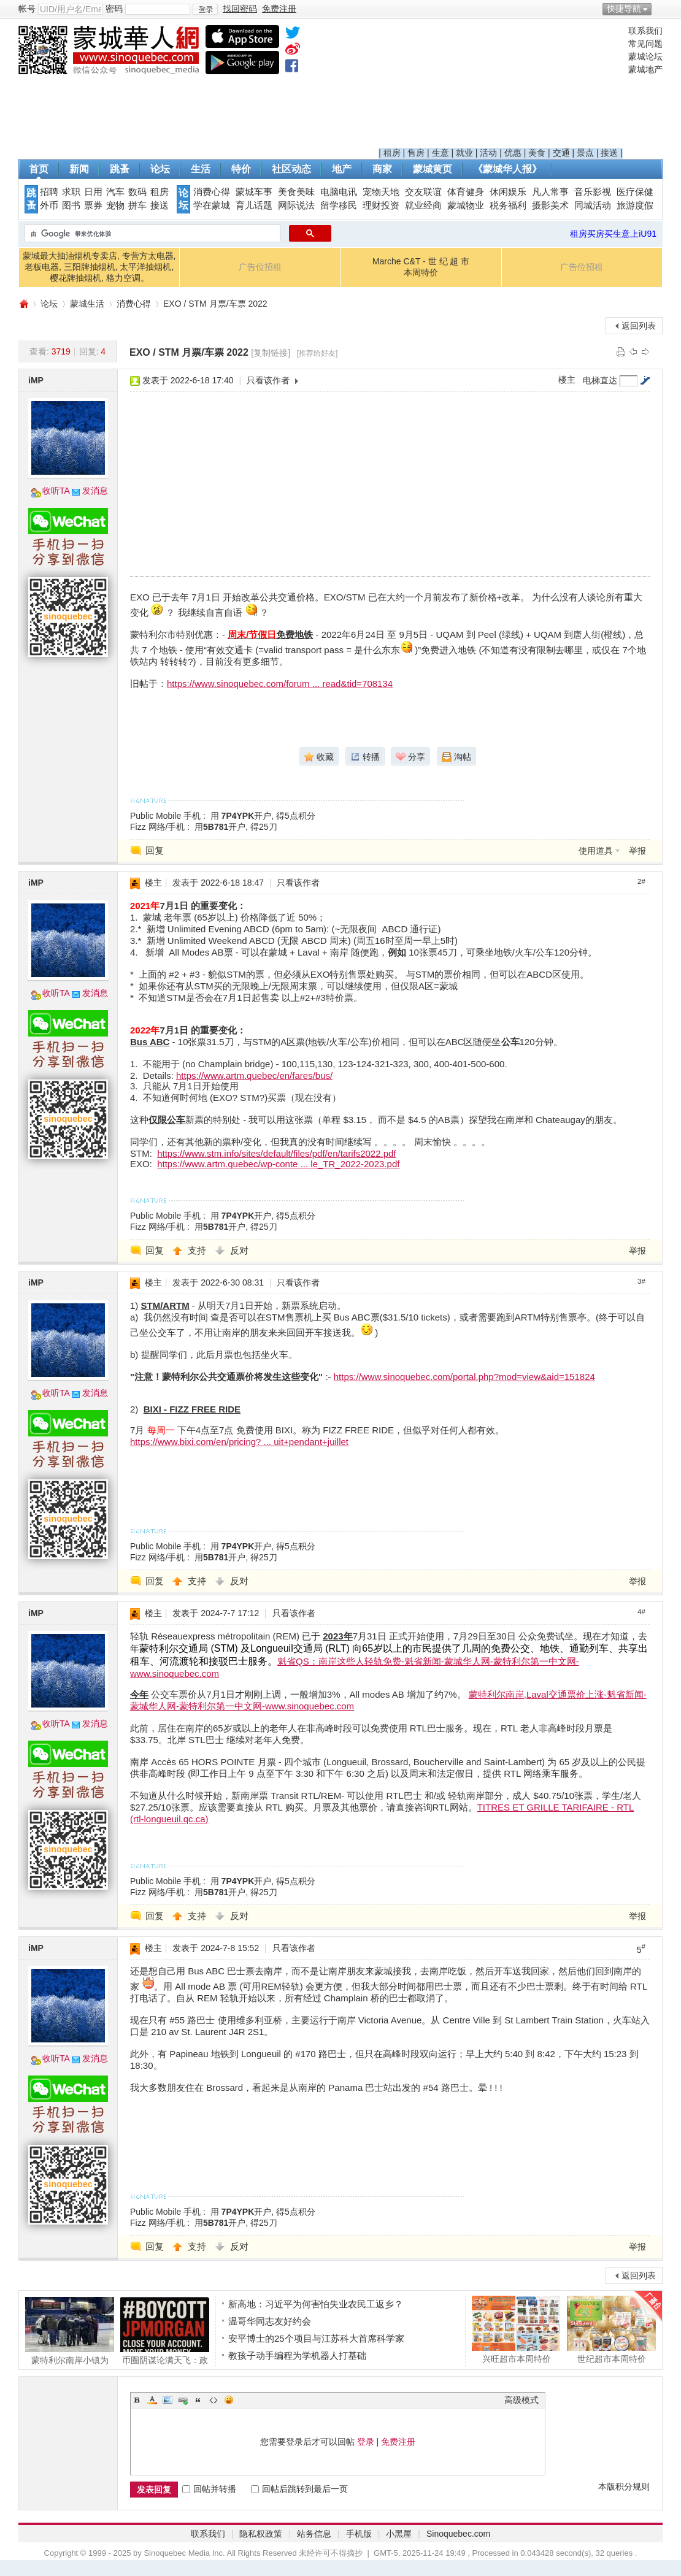 This screenshot has width=681, height=2576. Describe the element at coordinates (239, 1441) in the screenshot. I see `https://www.bixi.com/en/pricing? ... uit+pendant+juillet` at that location.